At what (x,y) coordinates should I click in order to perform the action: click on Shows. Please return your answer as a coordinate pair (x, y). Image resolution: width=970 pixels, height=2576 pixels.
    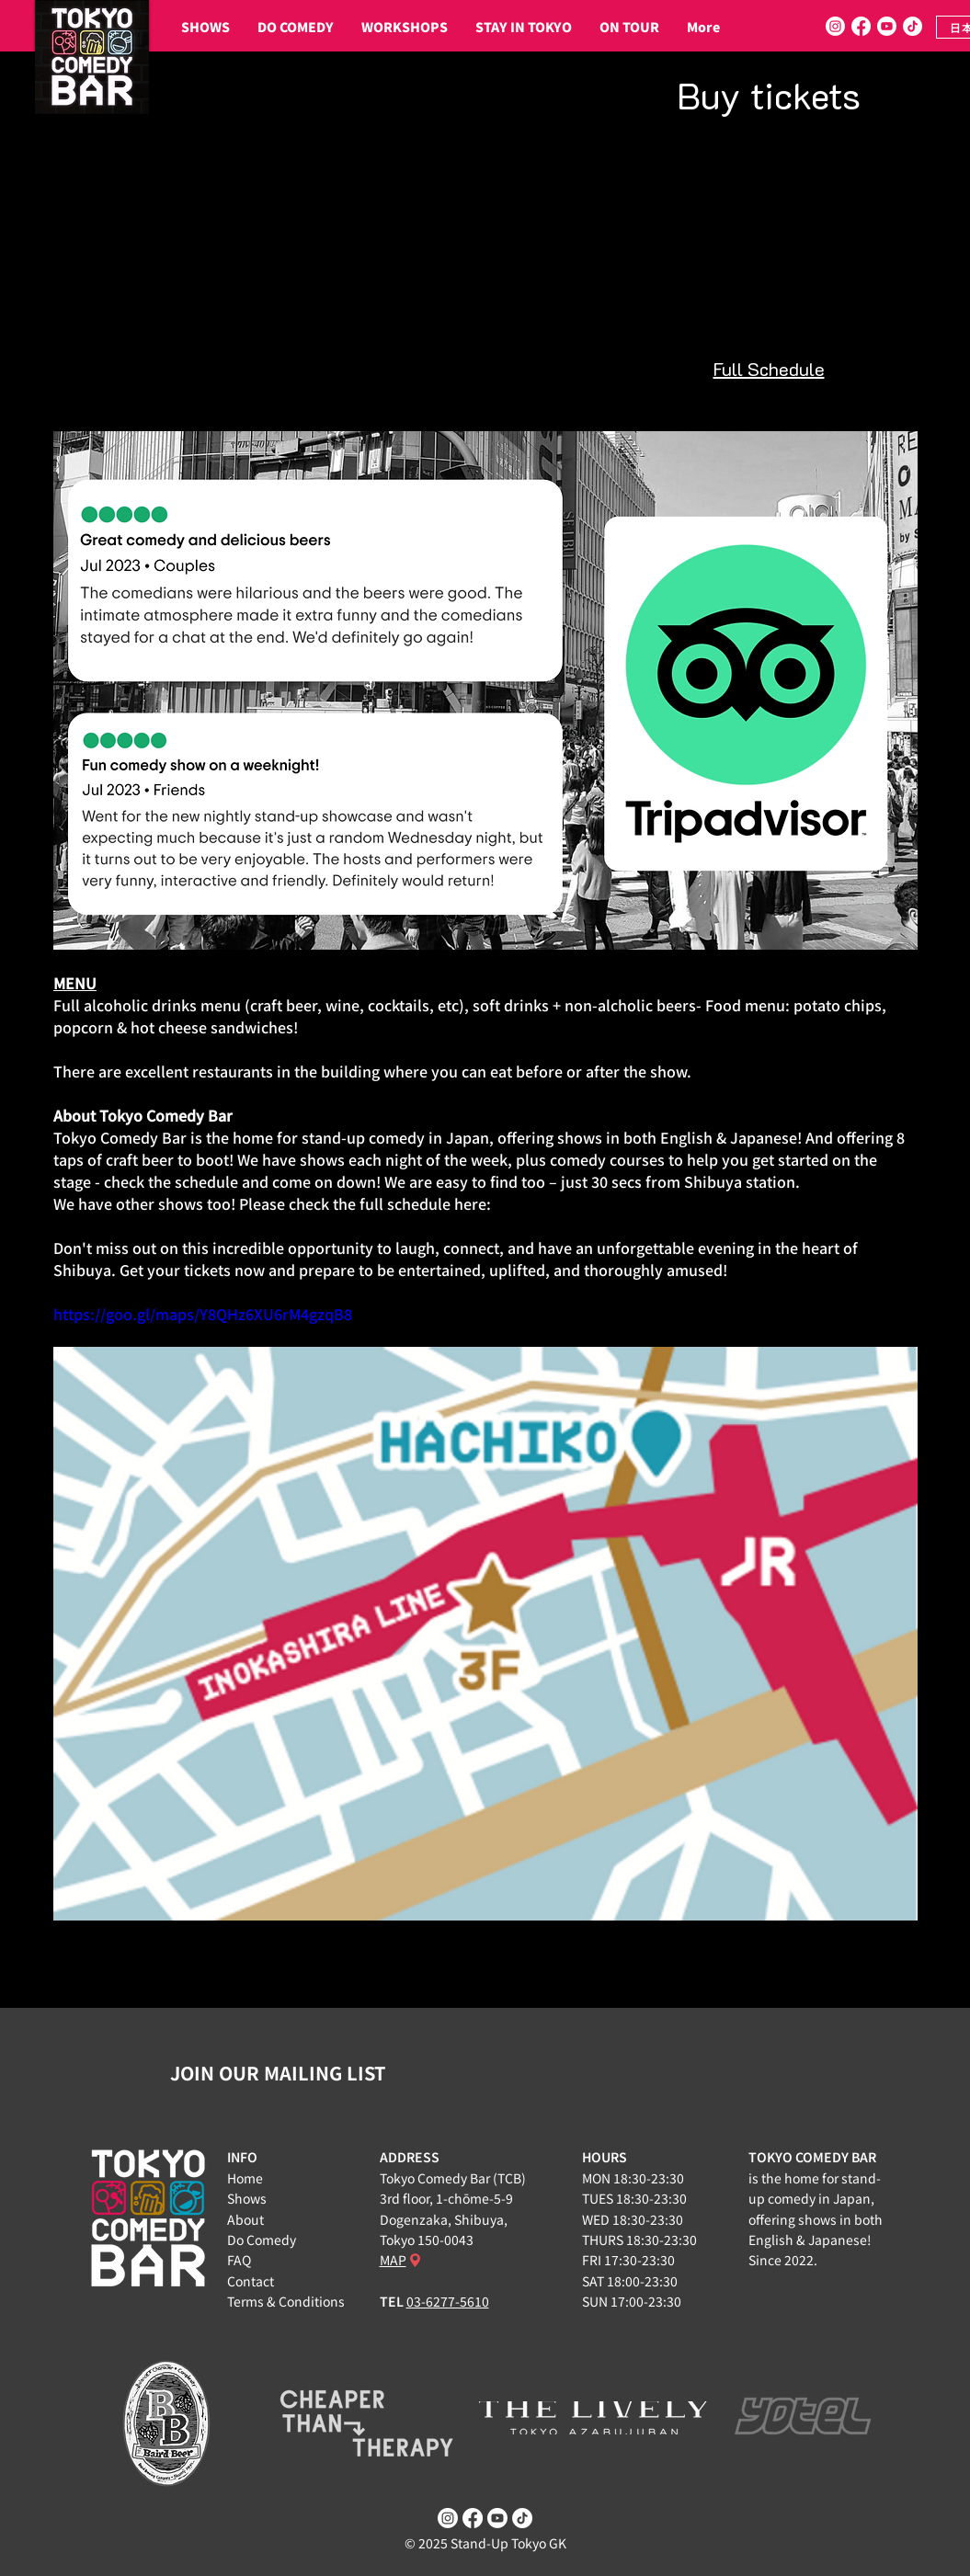
    Looking at the image, I should click on (247, 2198).